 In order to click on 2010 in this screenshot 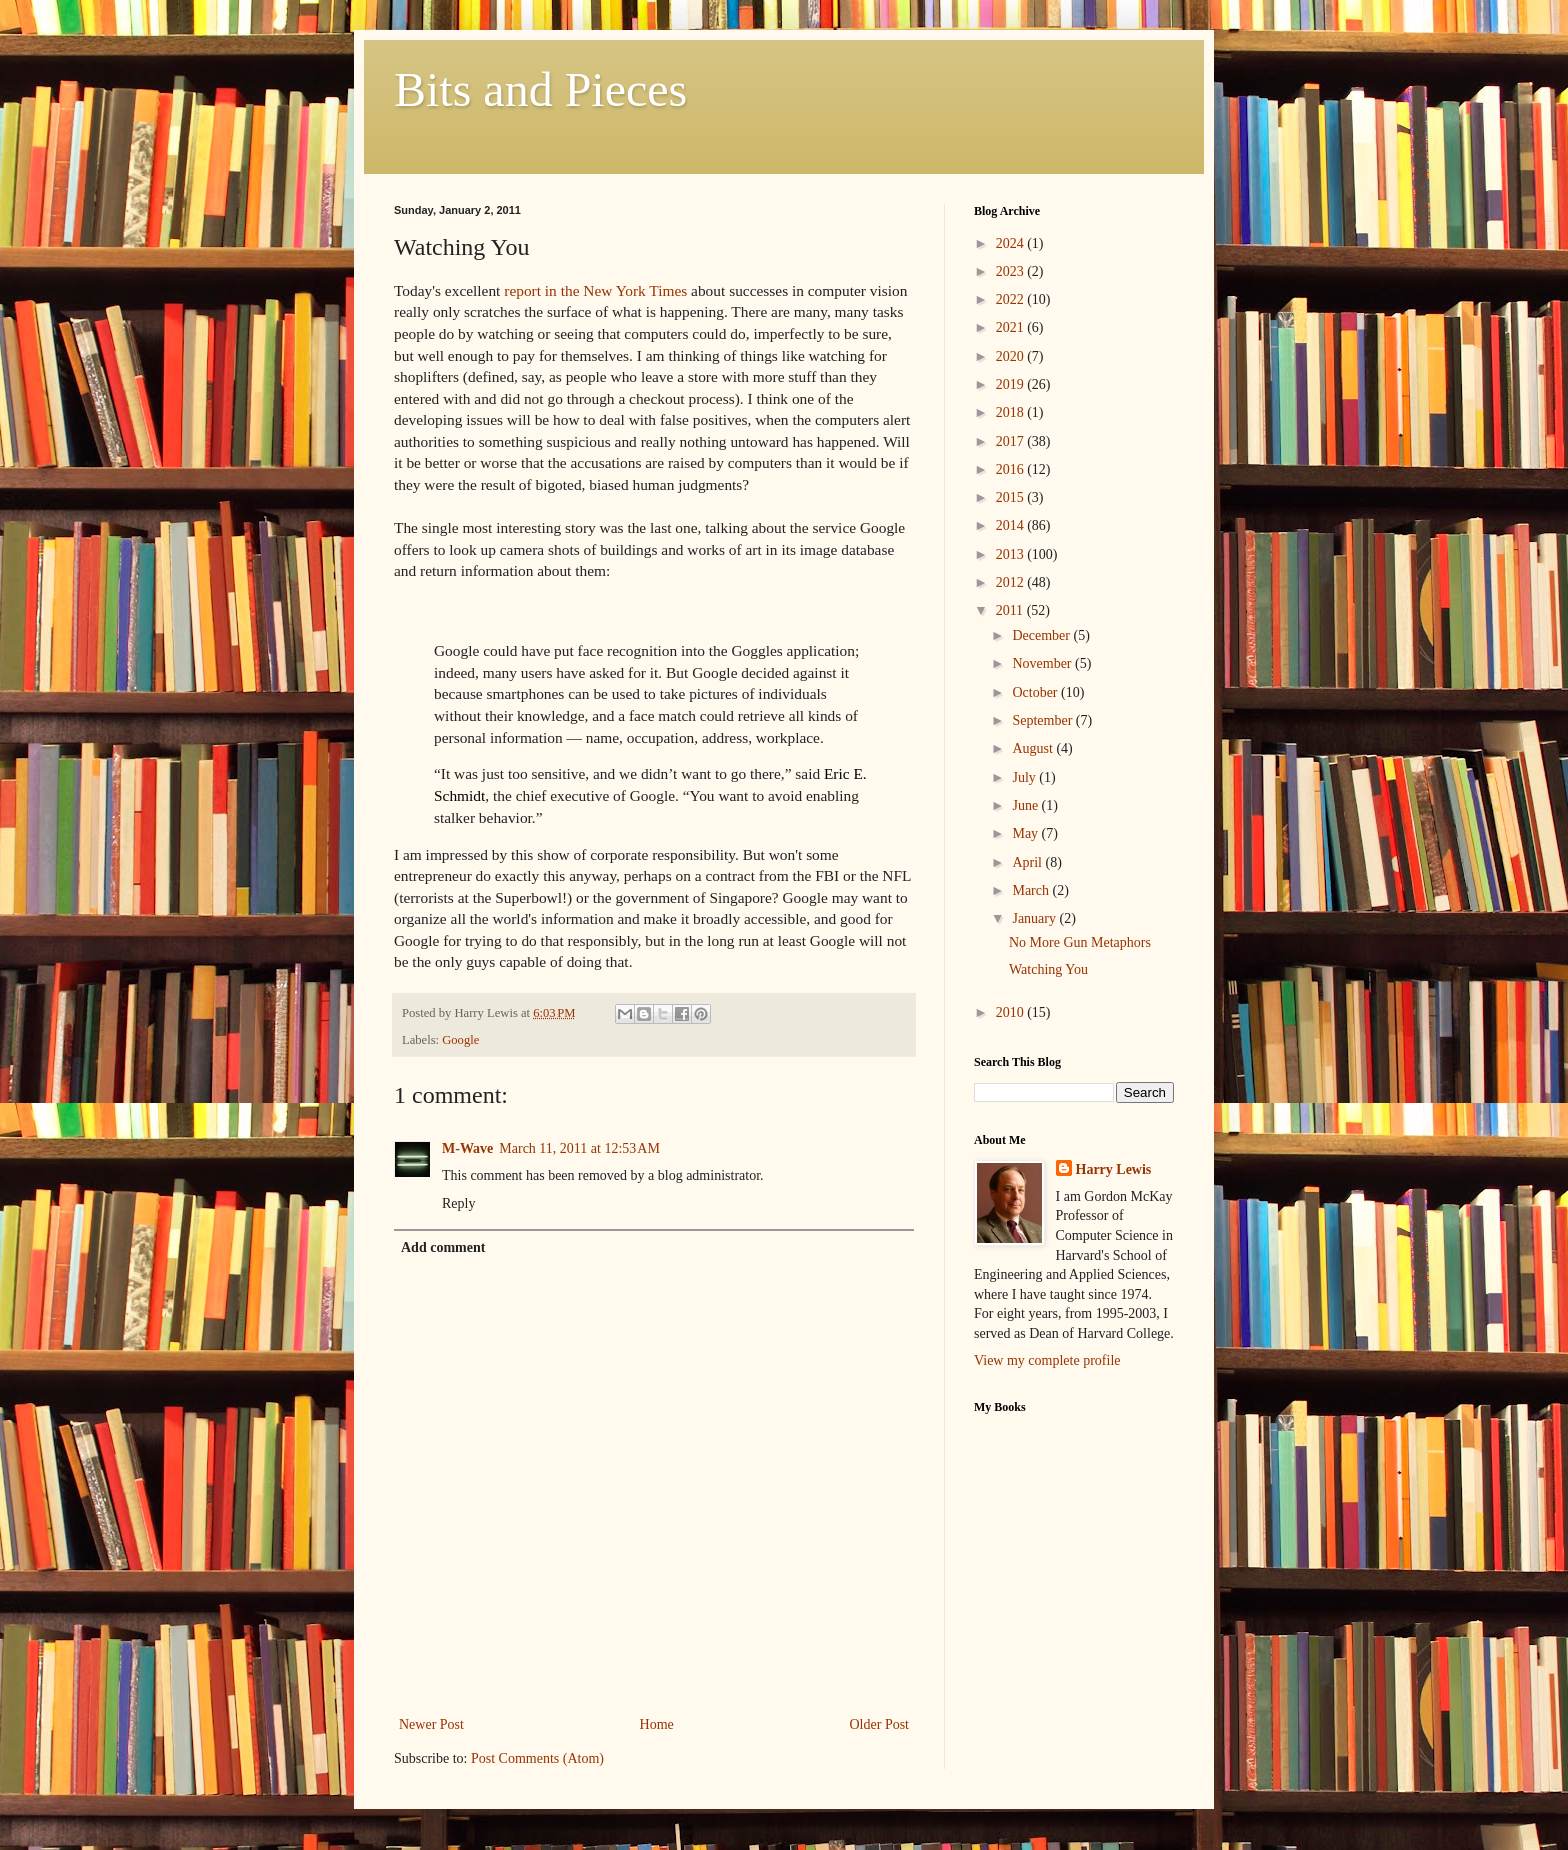, I will do `click(1012, 1012)`.